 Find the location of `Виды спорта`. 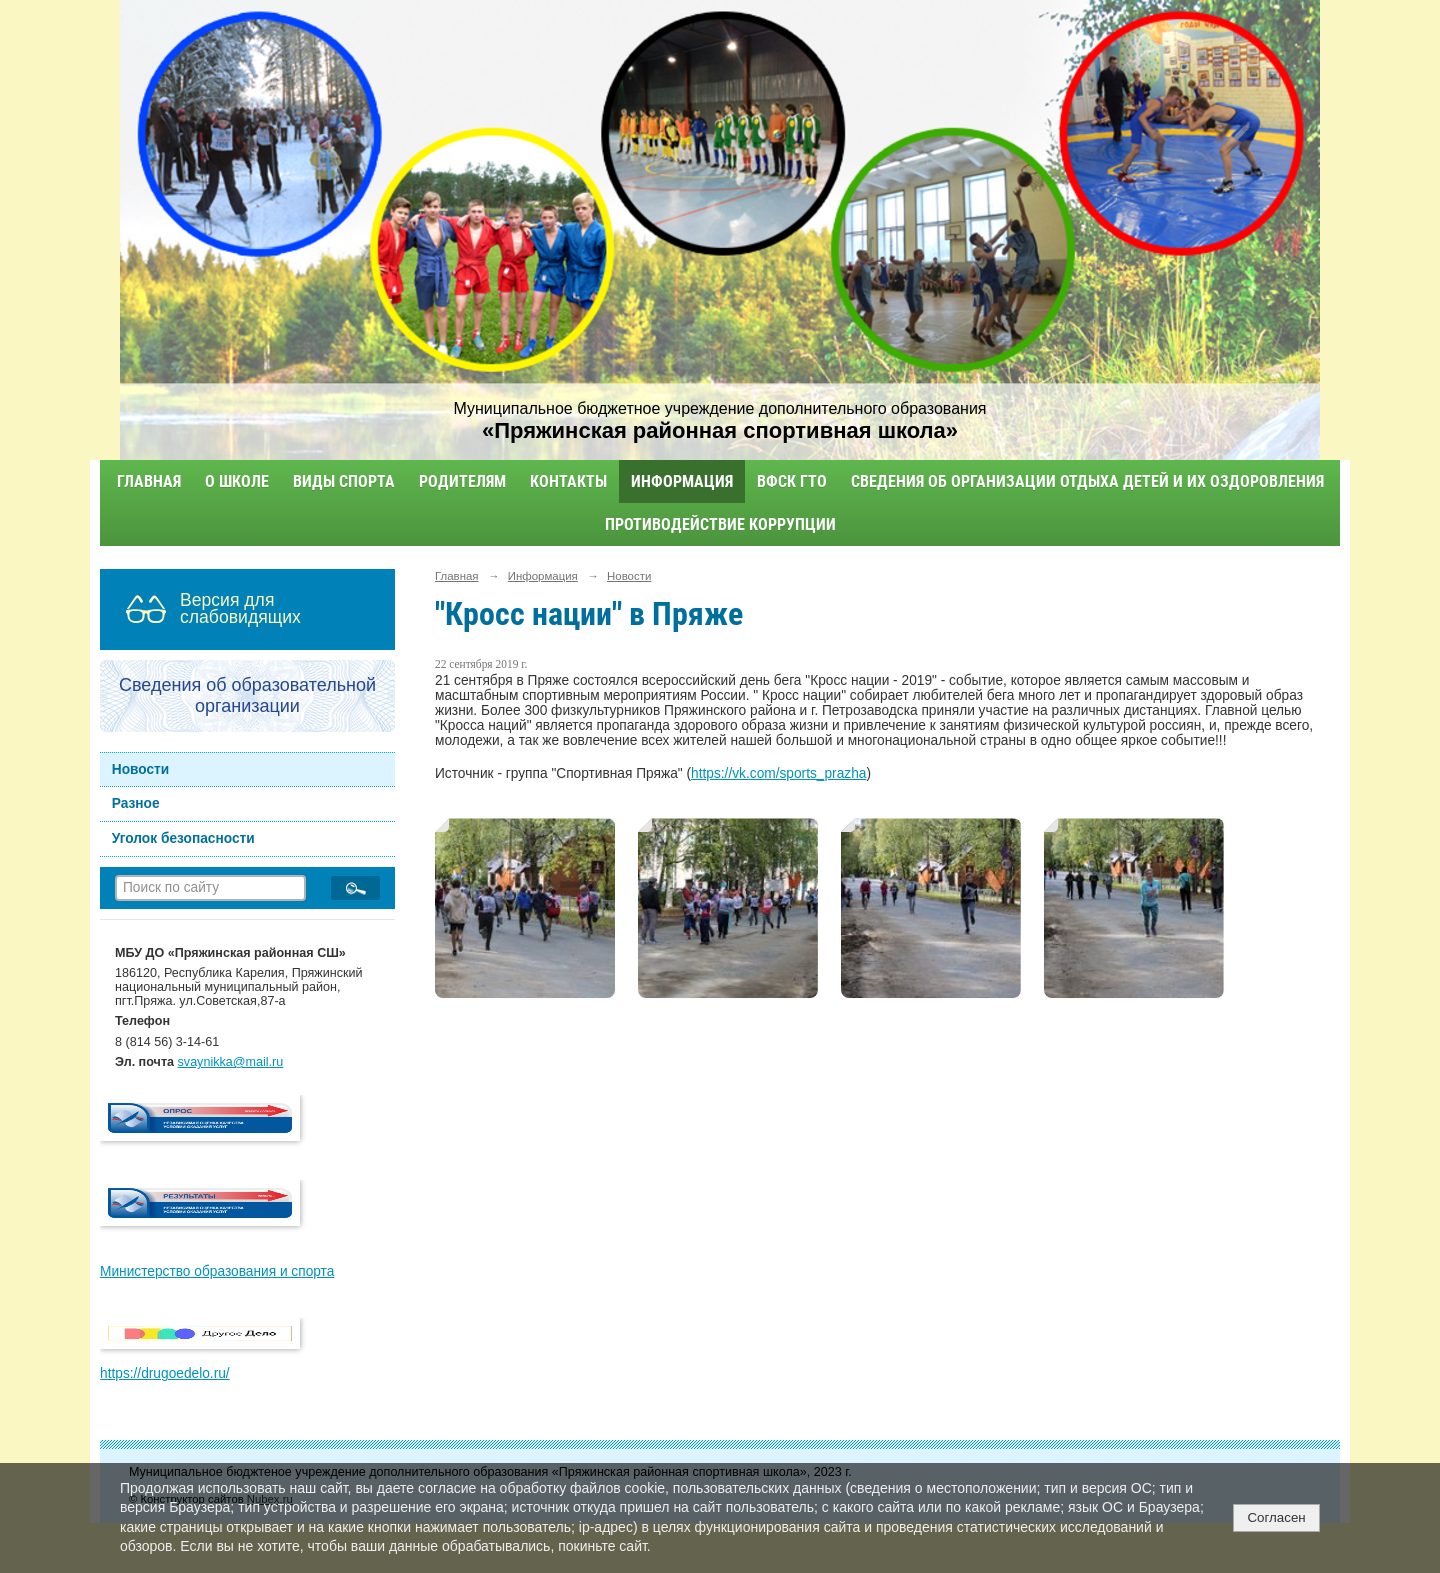

Виды спорта is located at coordinates (344, 481).